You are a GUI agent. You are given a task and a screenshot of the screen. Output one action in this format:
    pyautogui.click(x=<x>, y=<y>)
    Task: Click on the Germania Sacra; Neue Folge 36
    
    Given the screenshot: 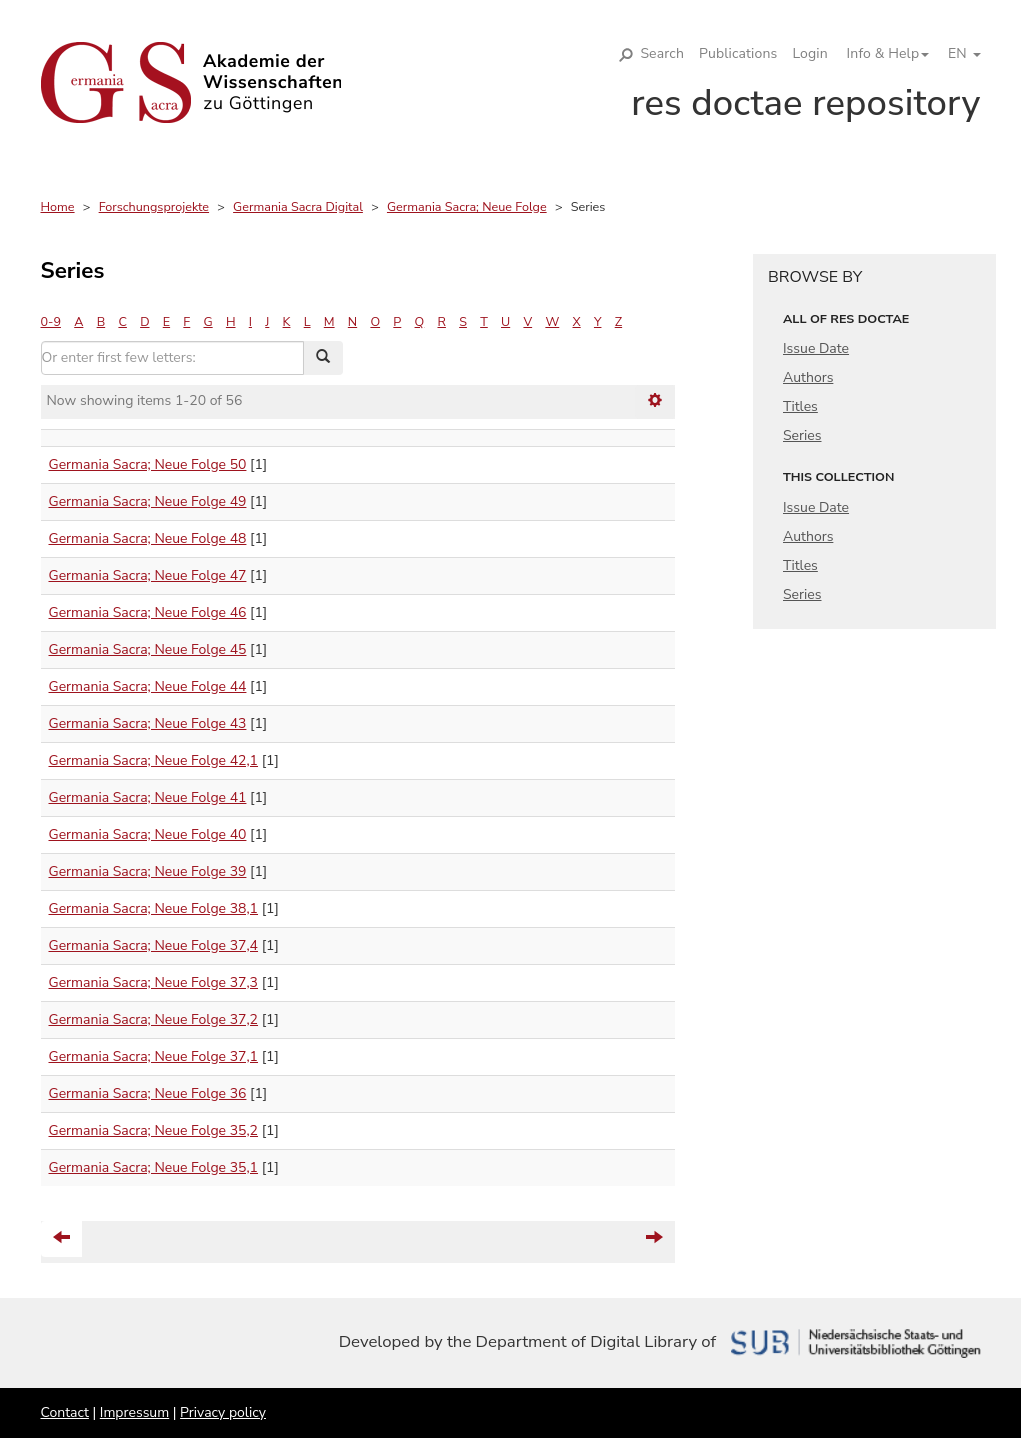 What is the action you would take?
    pyautogui.click(x=148, y=1093)
    